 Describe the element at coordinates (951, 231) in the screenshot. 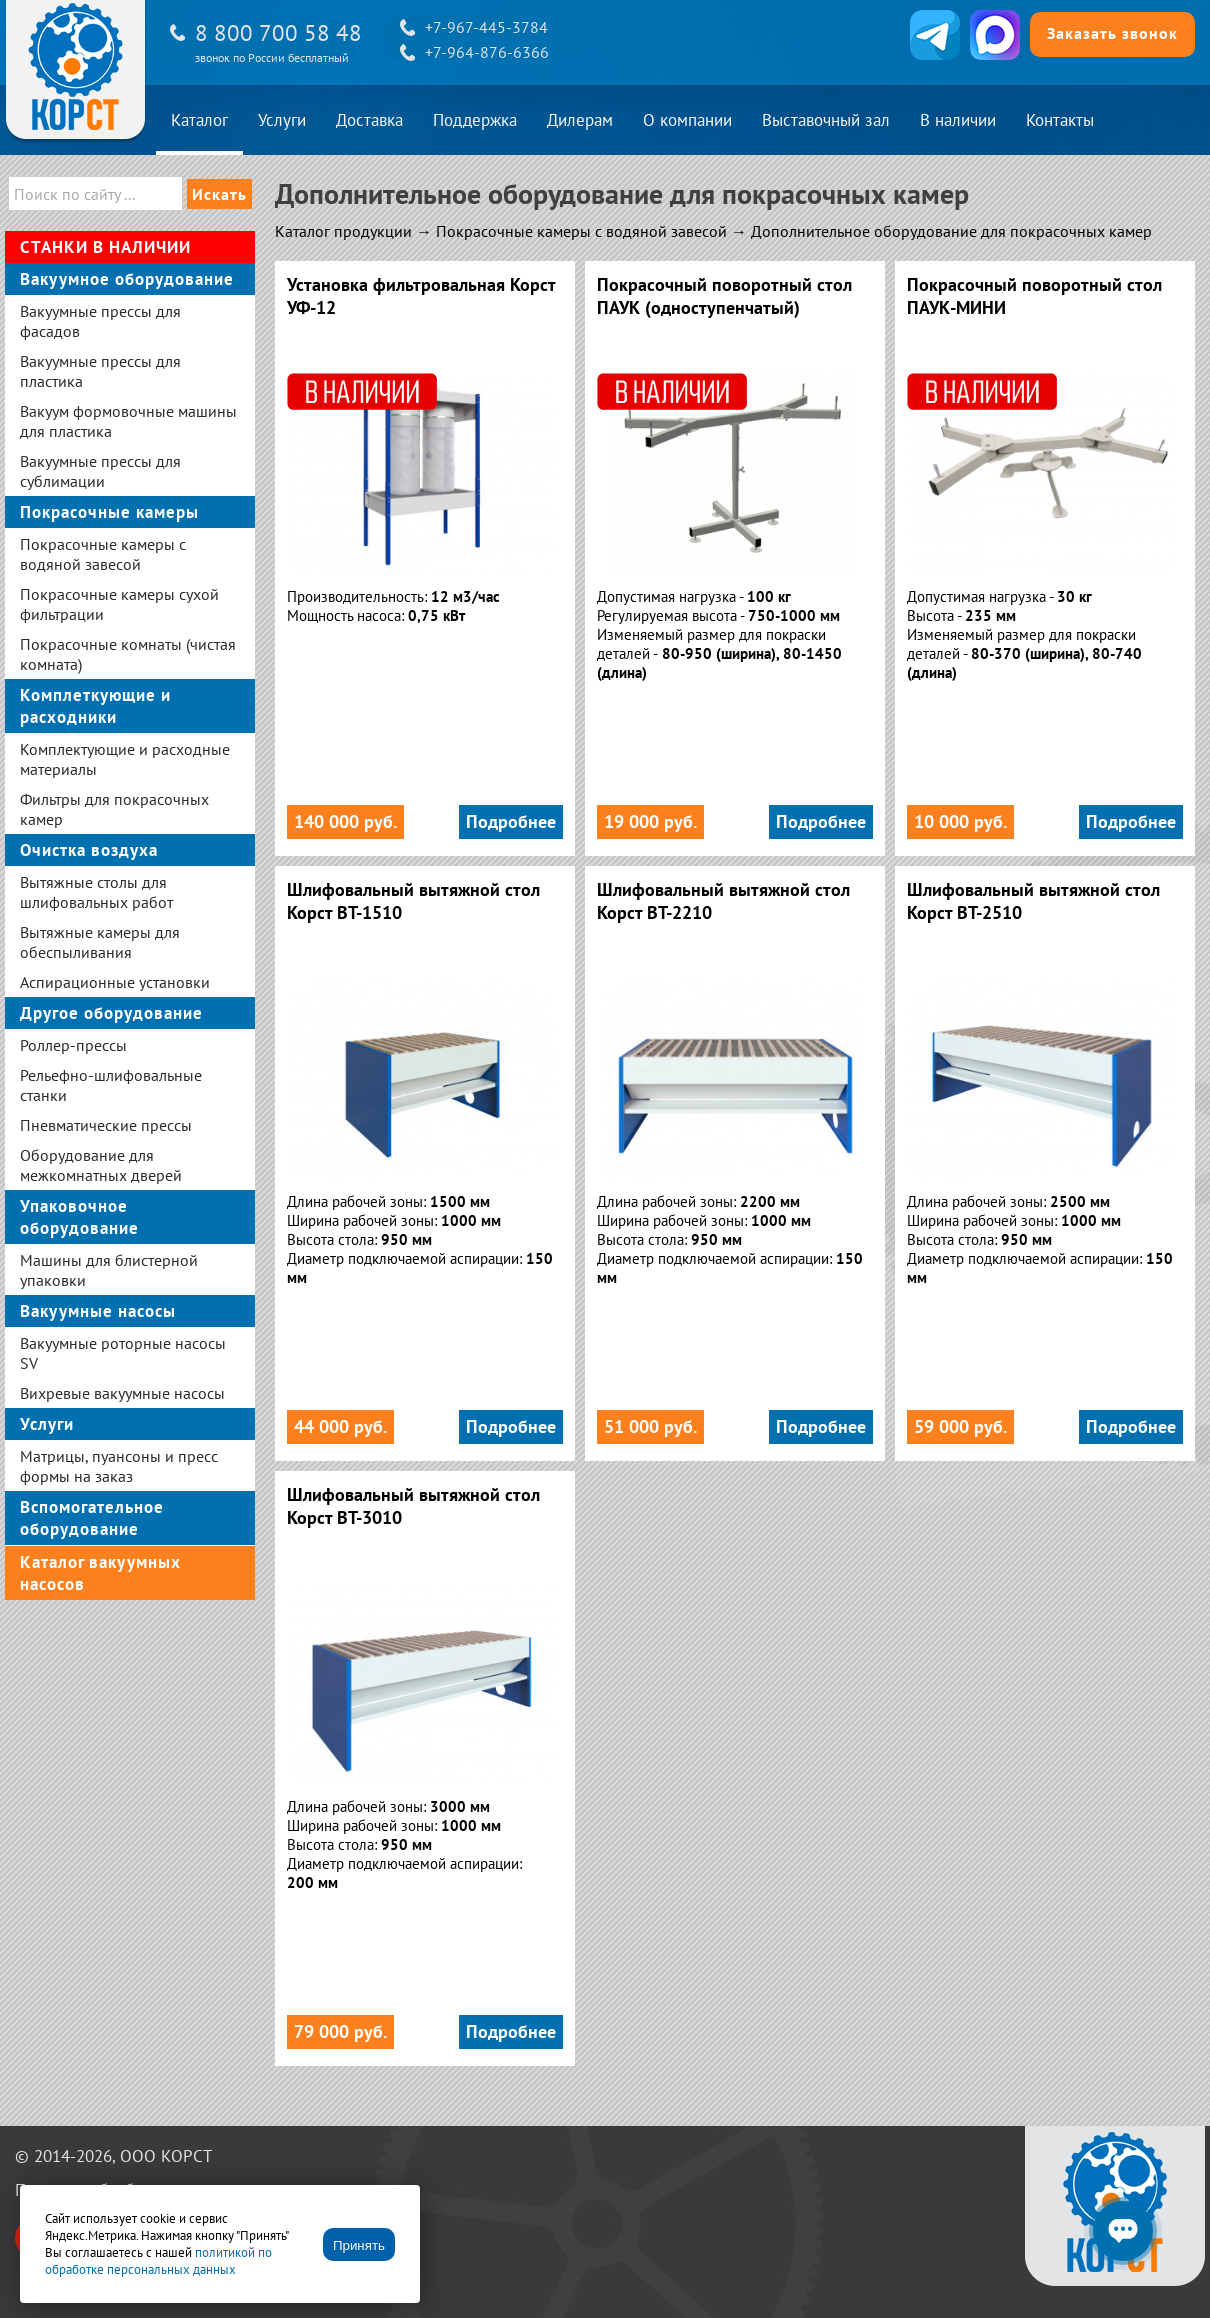

I see `Дополнительное оборудование для покрасочных камер` at that location.